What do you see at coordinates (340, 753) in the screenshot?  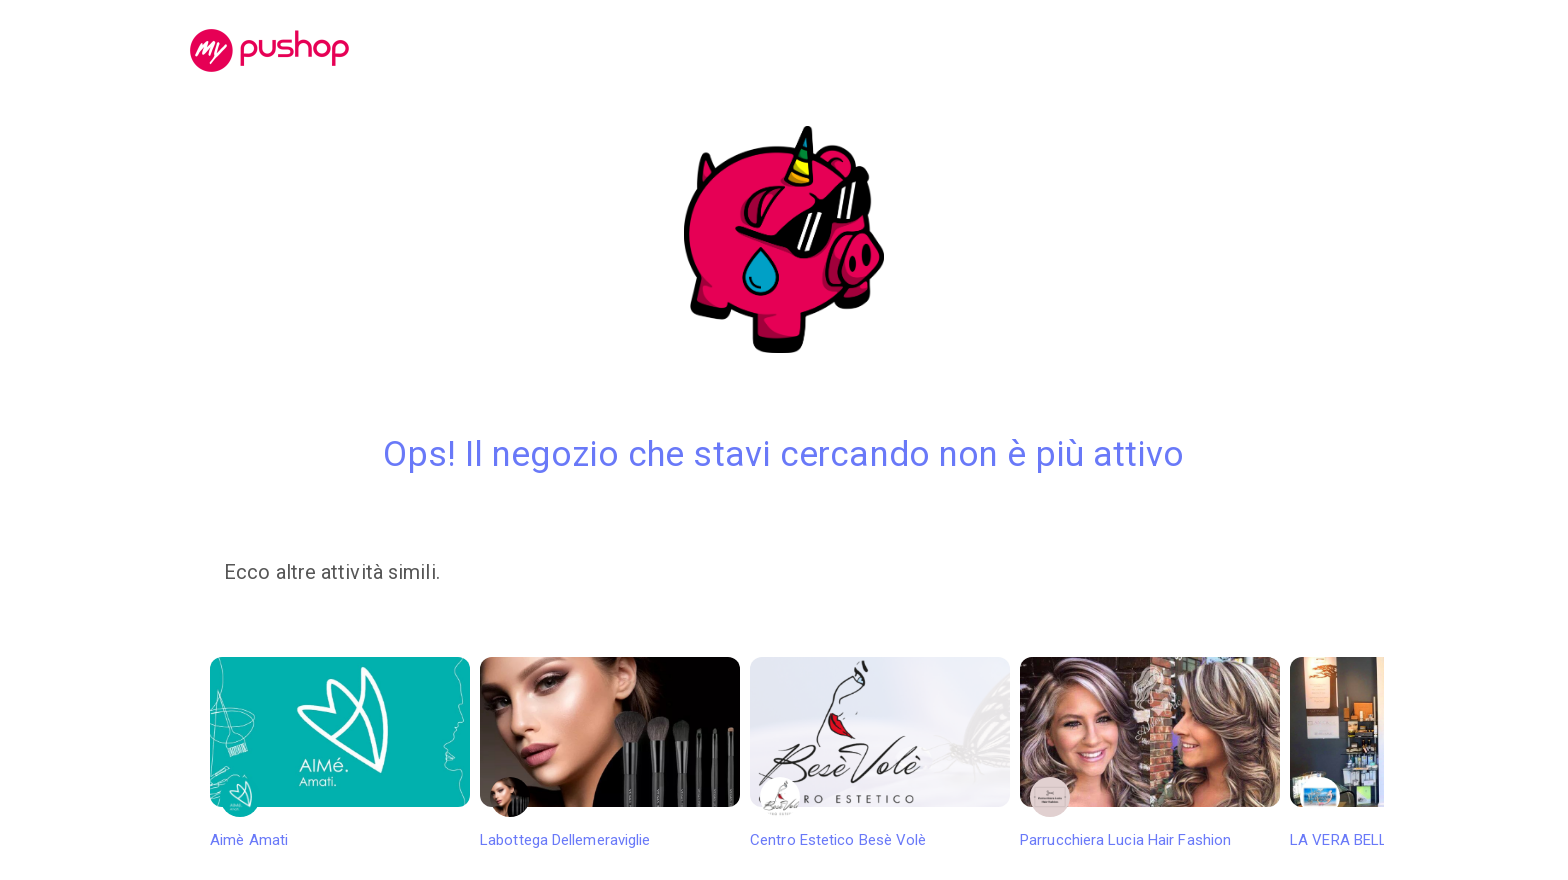 I see `Aimè Amati` at bounding box center [340, 753].